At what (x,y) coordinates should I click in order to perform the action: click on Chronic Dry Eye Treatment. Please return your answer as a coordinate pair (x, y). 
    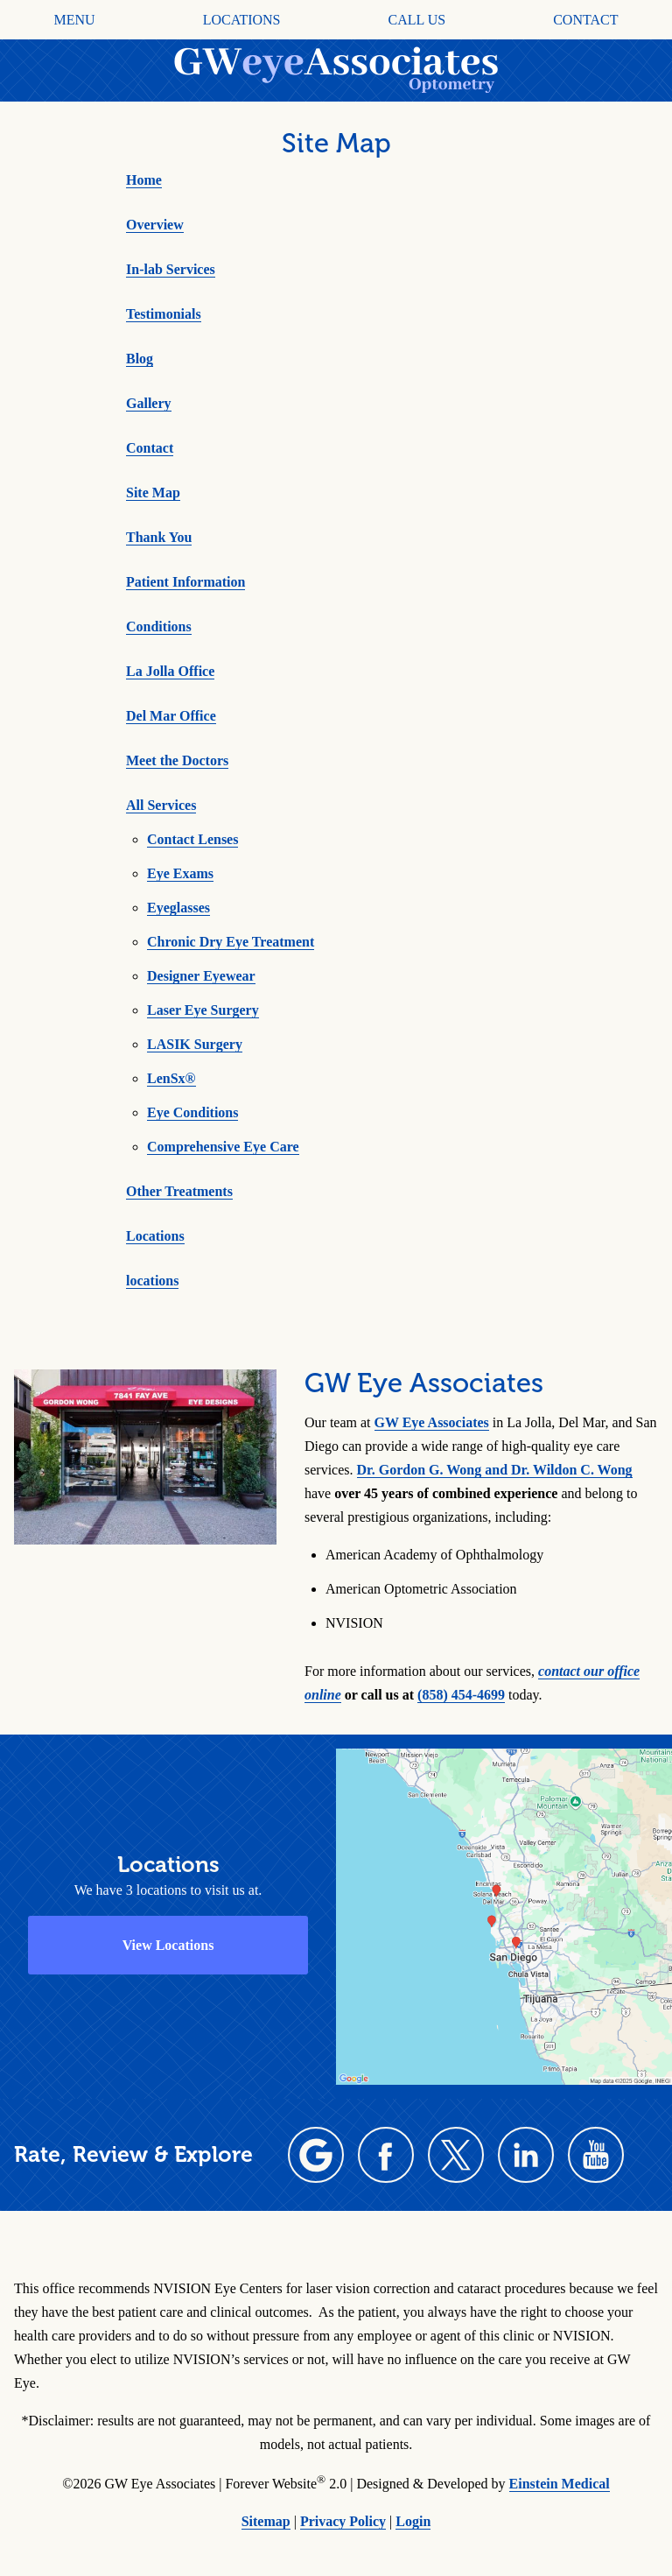
    Looking at the image, I should click on (230, 941).